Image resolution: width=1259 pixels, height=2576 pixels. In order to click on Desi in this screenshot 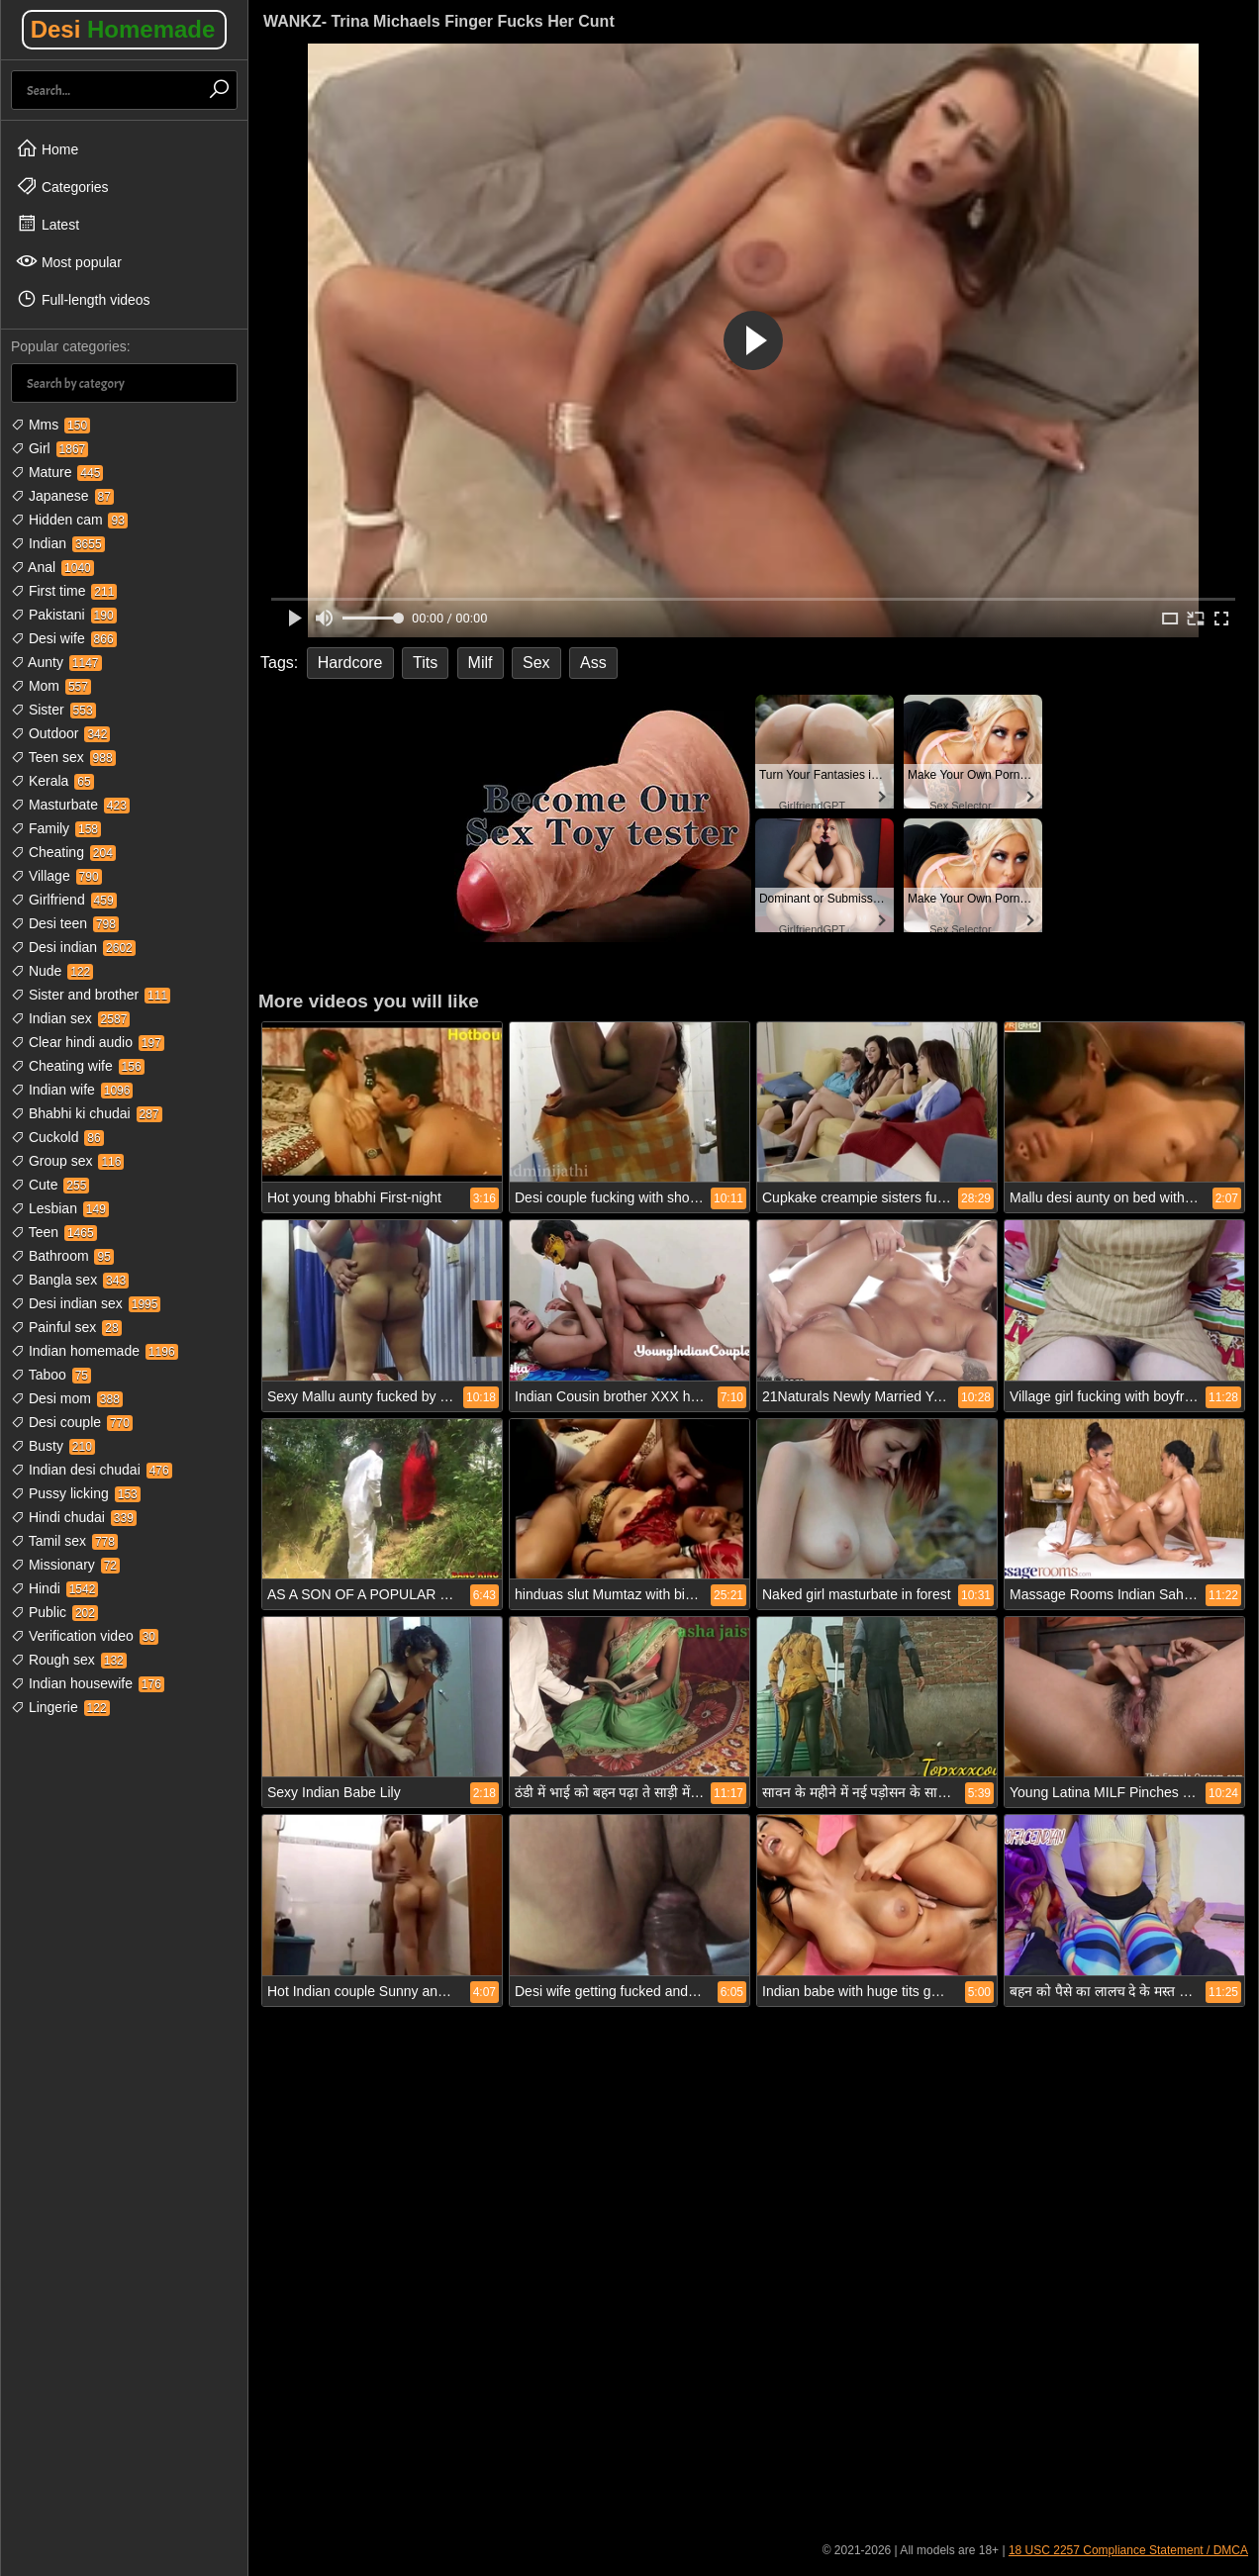, I will do `click(123, 29)`.